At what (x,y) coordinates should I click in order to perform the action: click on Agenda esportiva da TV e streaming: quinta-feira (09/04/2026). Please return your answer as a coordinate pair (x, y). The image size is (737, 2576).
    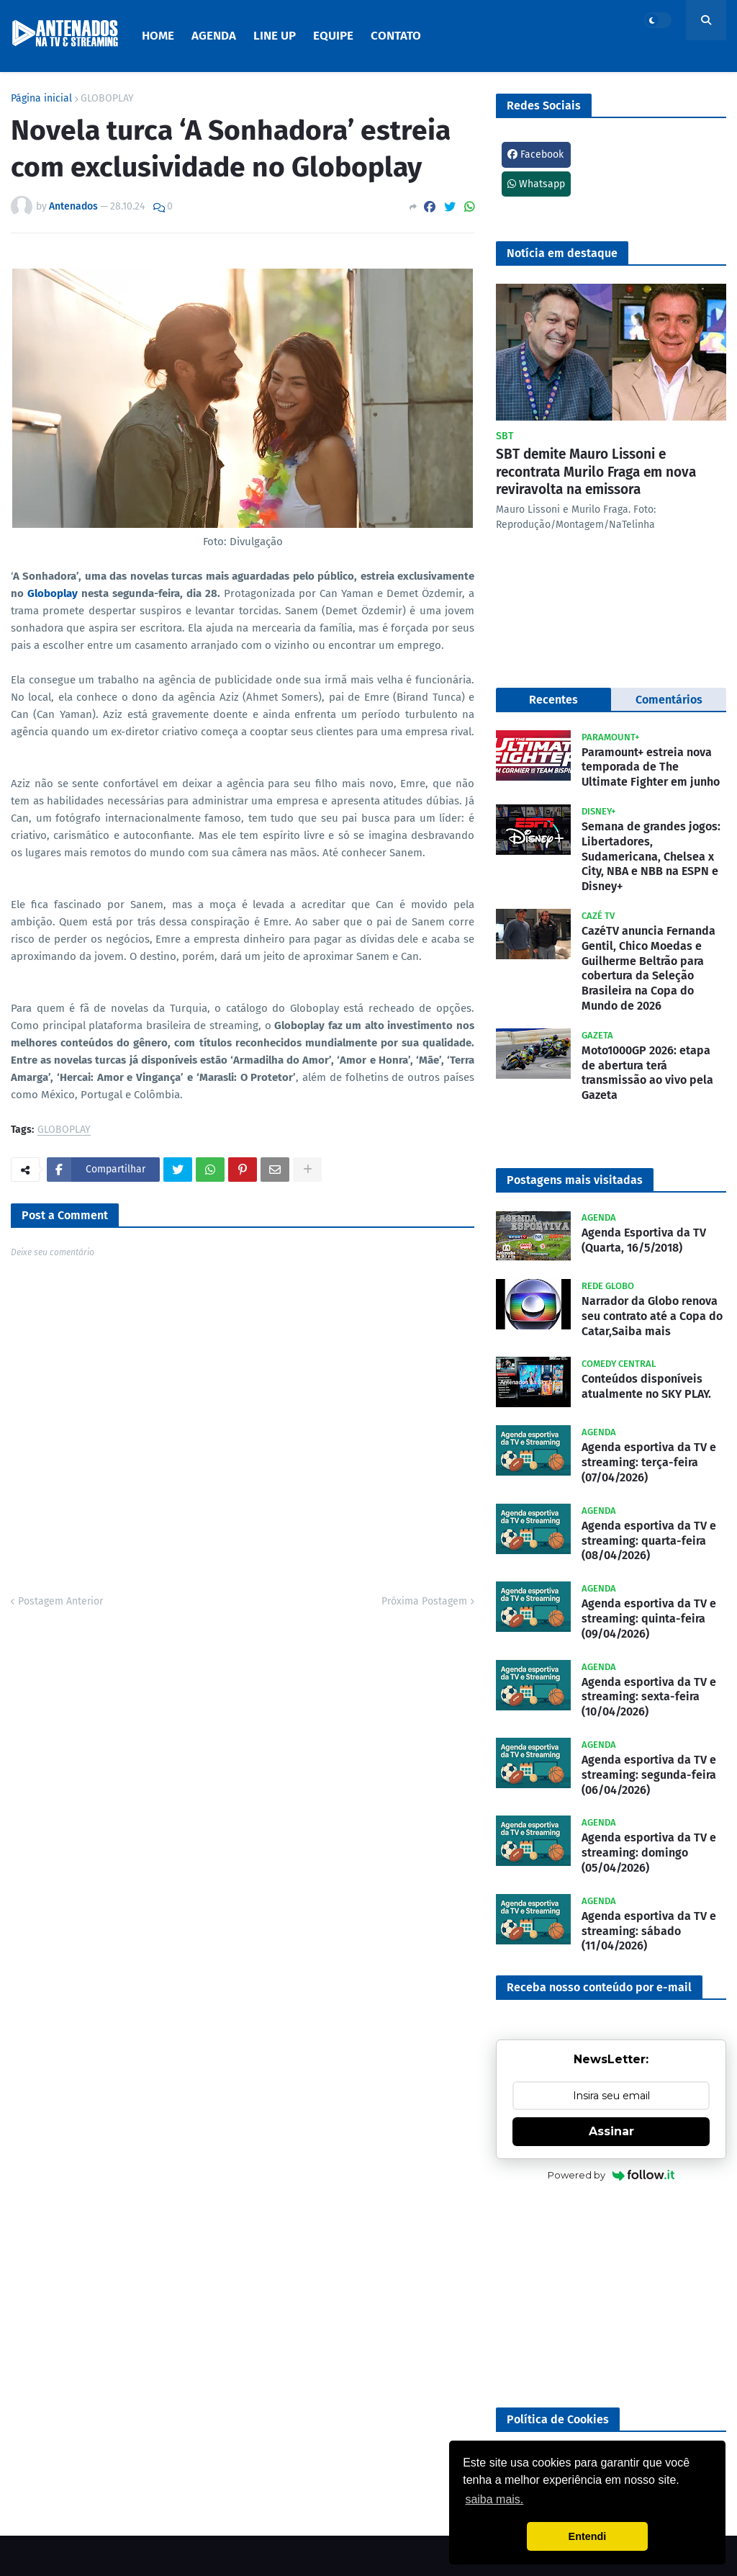
    Looking at the image, I should click on (649, 1619).